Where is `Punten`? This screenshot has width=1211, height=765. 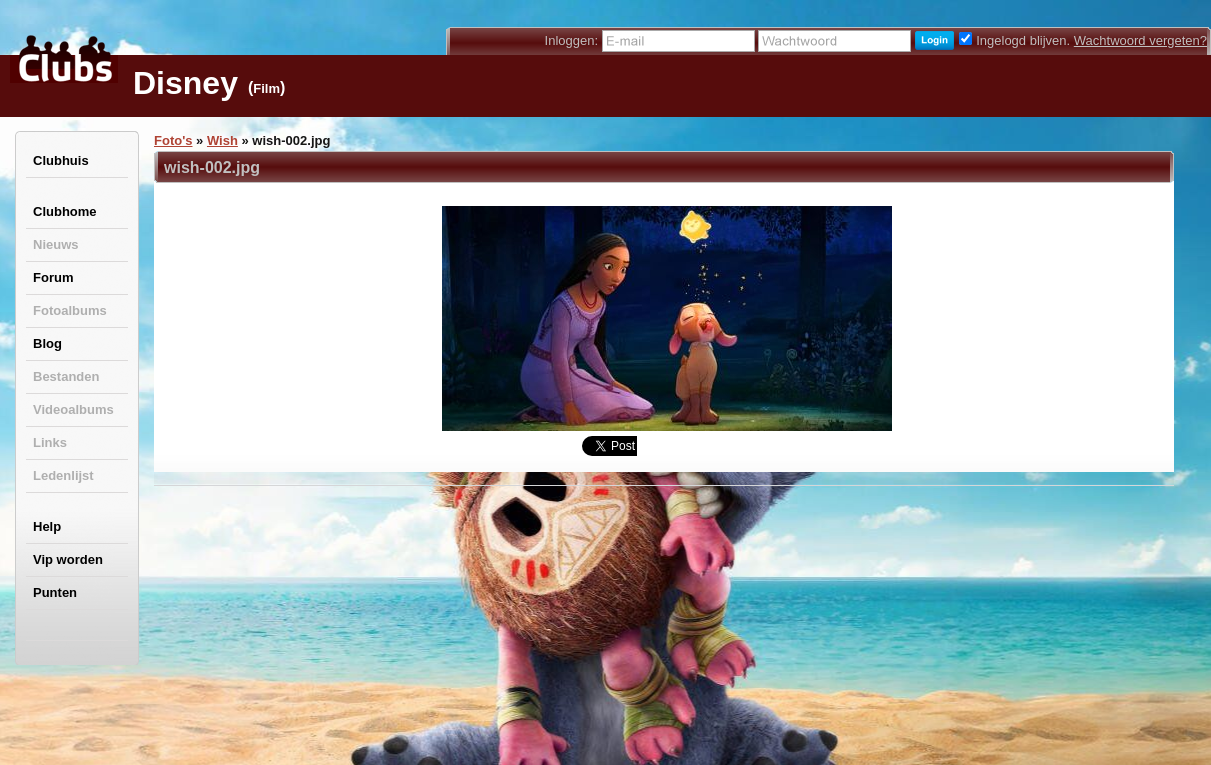 Punten is located at coordinates (55, 592).